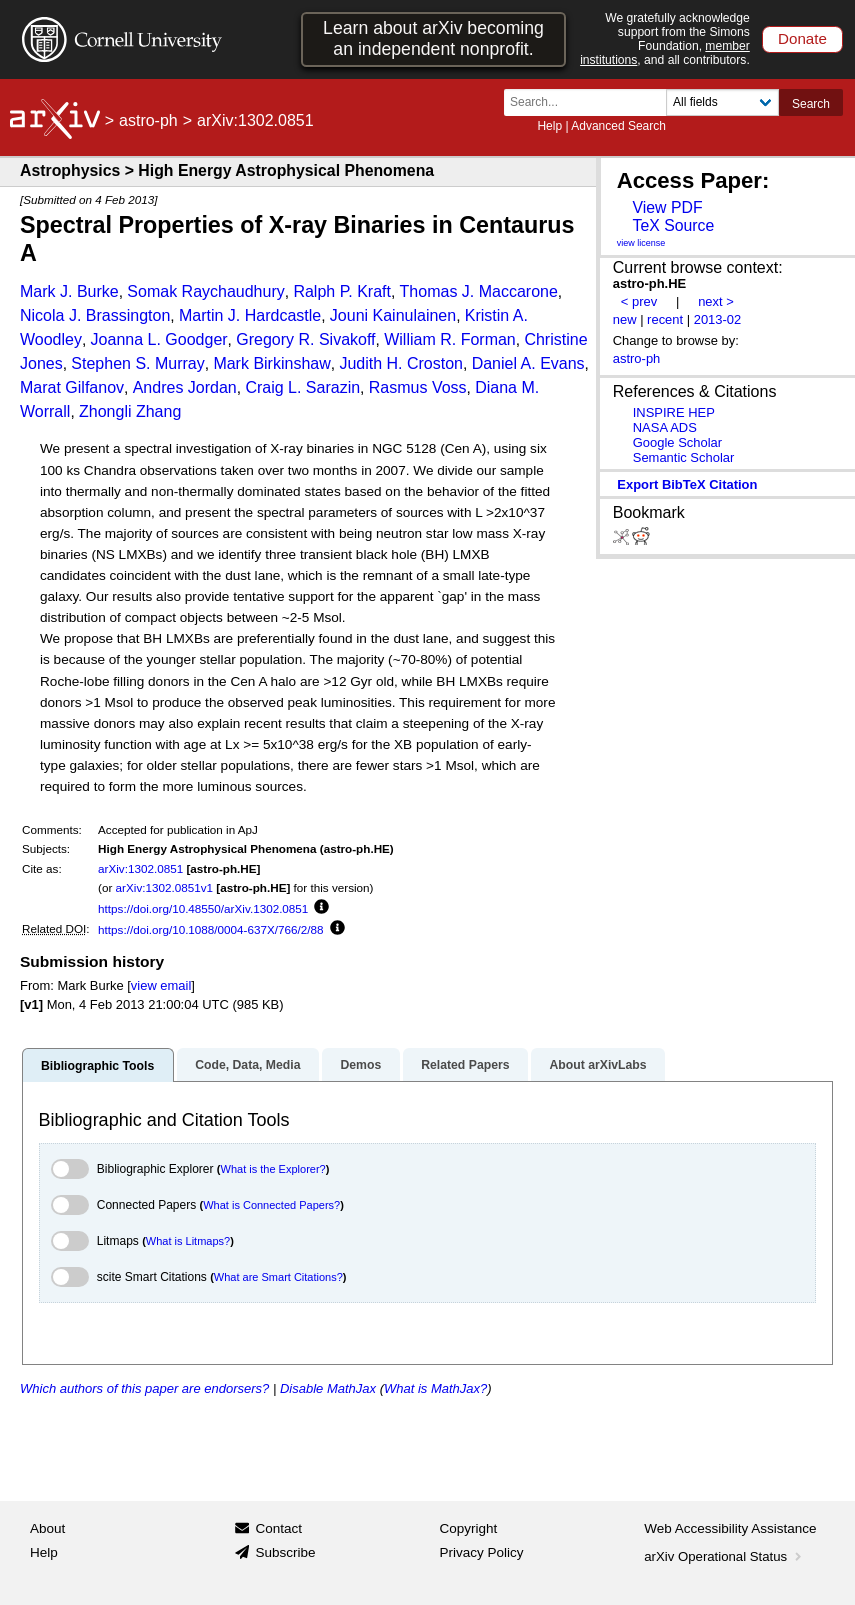 This screenshot has height=1605, width=855. Describe the element at coordinates (148, 120) in the screenshot. I see `astro-ph` at that location.